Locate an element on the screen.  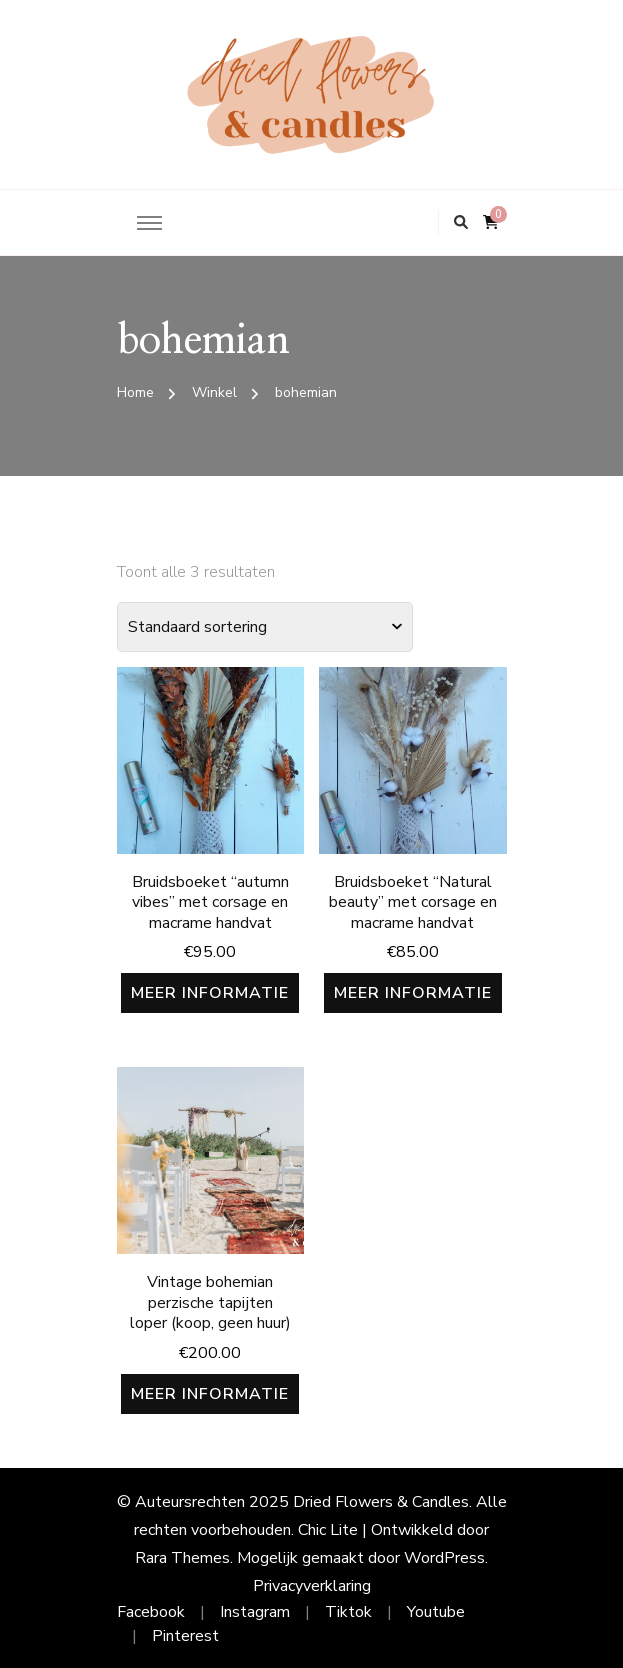
Rara Themes is located at coordinates (182, 1558).